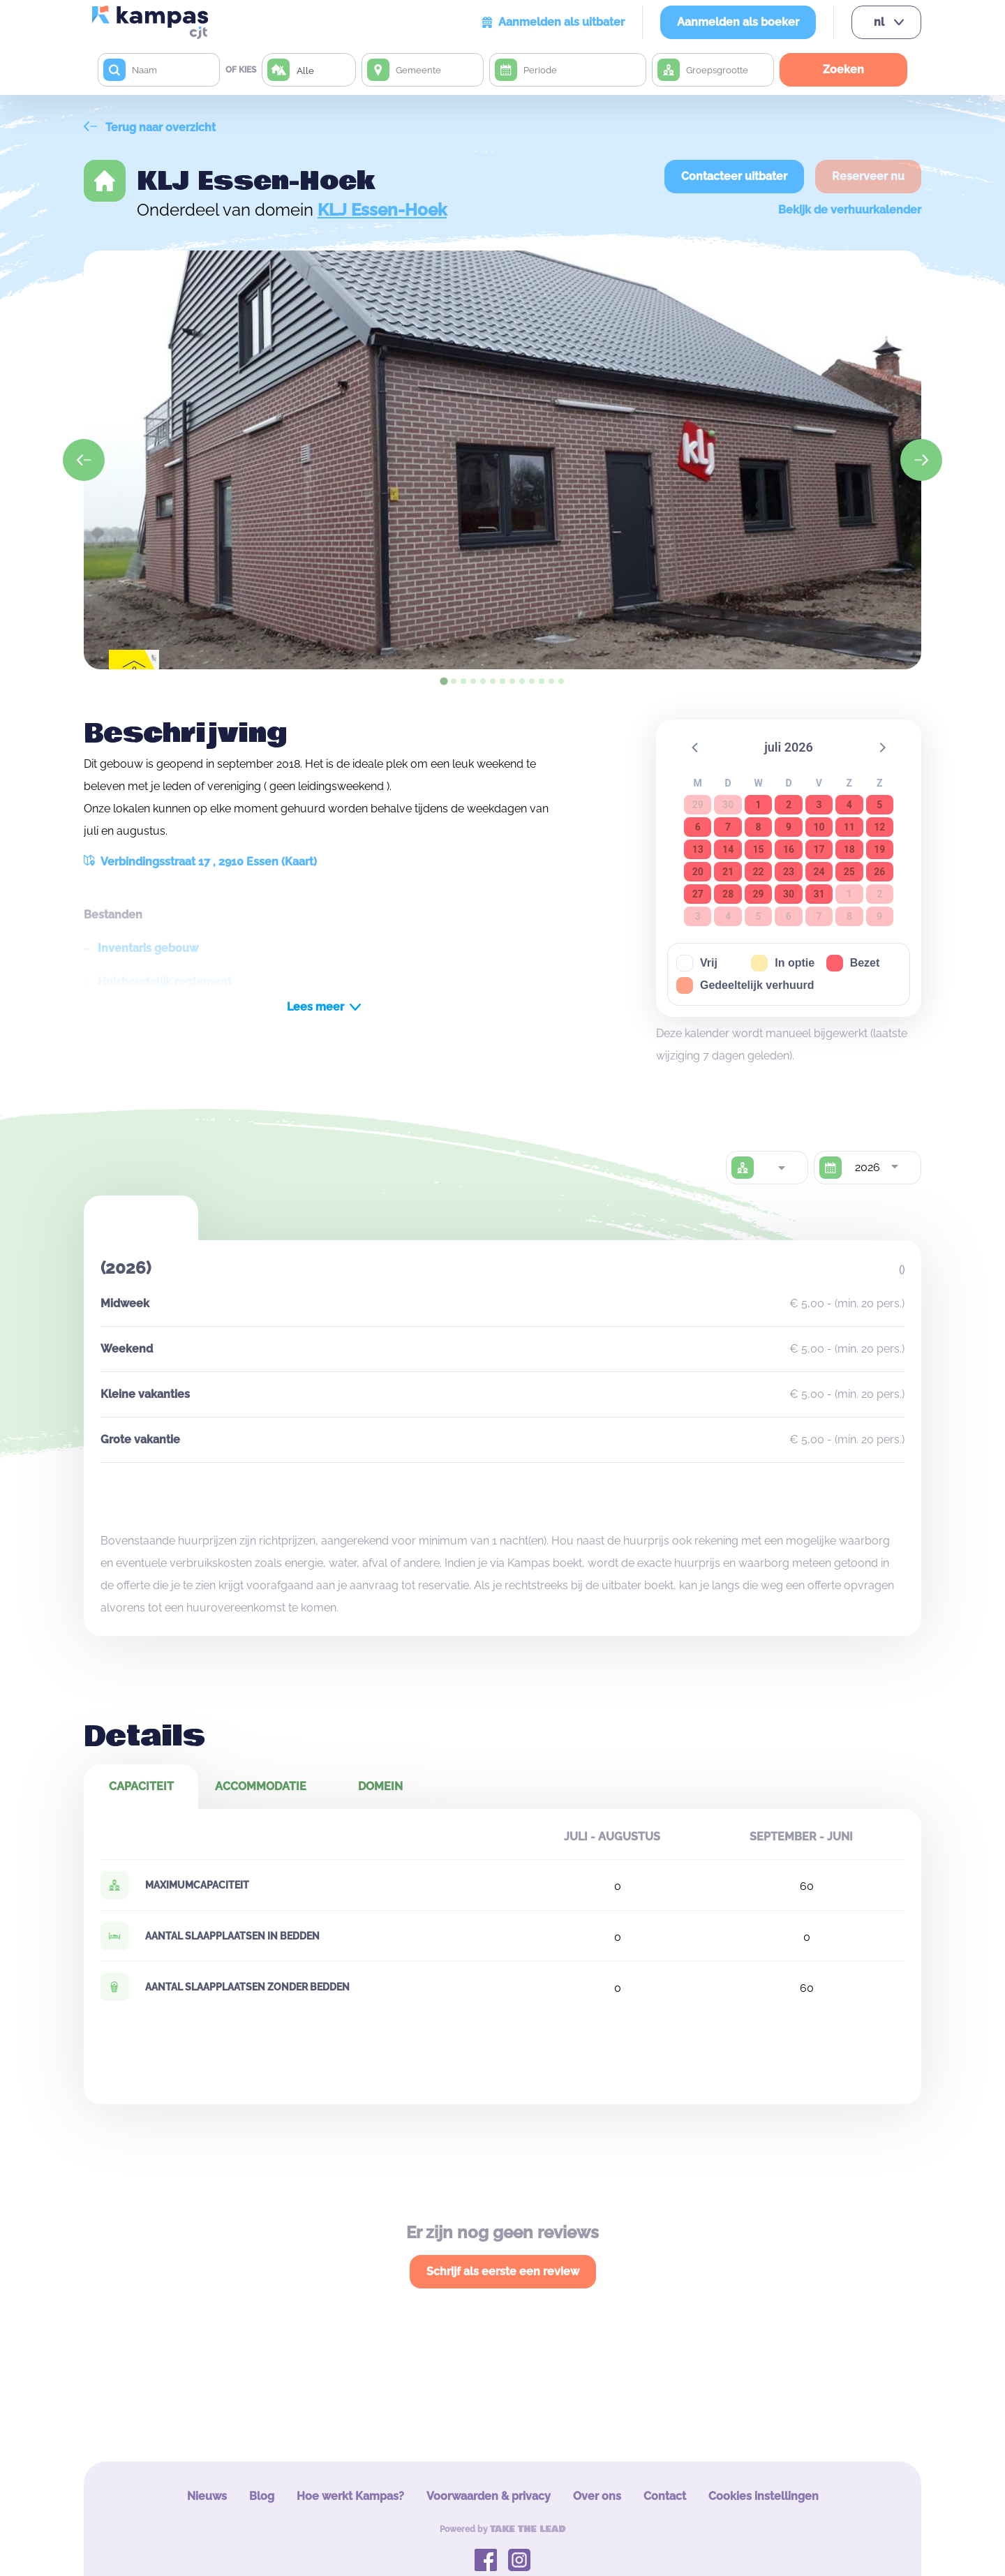 The width and height of the screenshot is (1005, 2576). Describe the element at coordinates (849, 827) in the screenshot. I see `11 [button]` at that location.